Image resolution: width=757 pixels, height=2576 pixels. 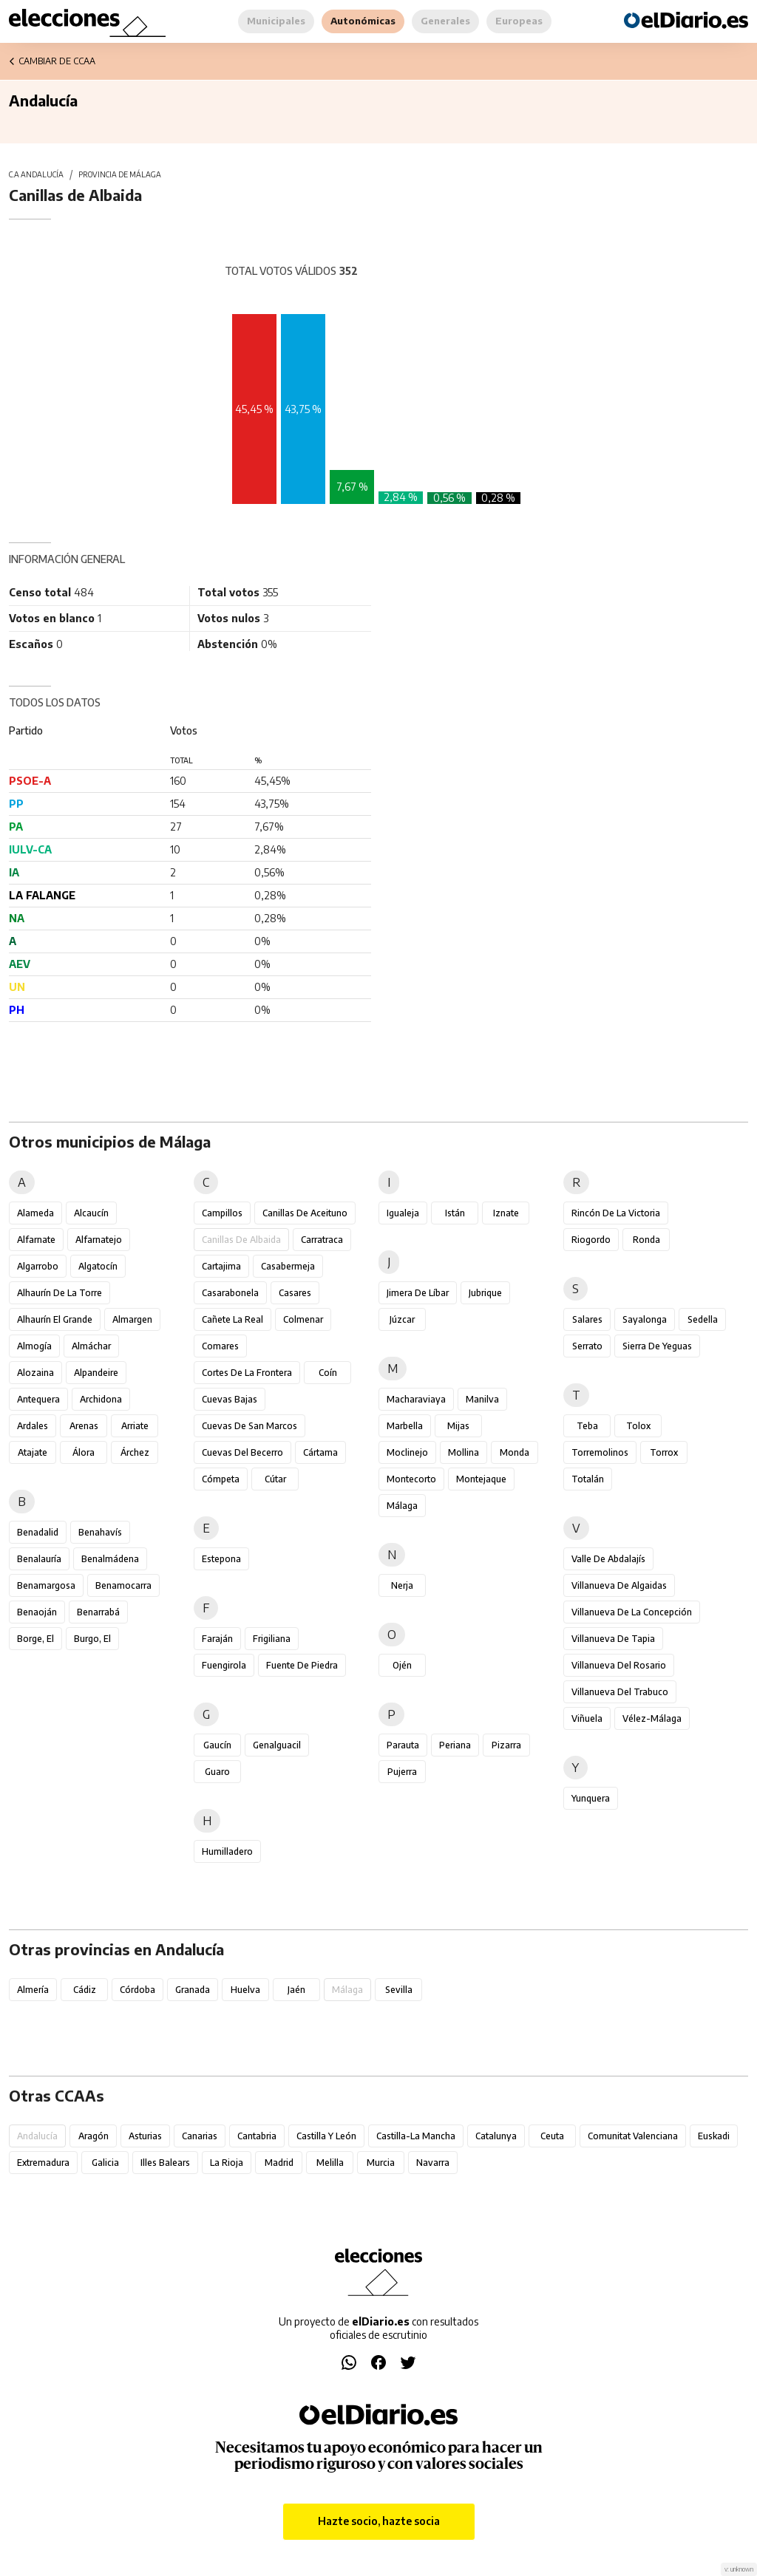 What do you see at coordinates (399, 1989) in the screenshot?
I see `Sevilla` at bounding box center [399, 1989].